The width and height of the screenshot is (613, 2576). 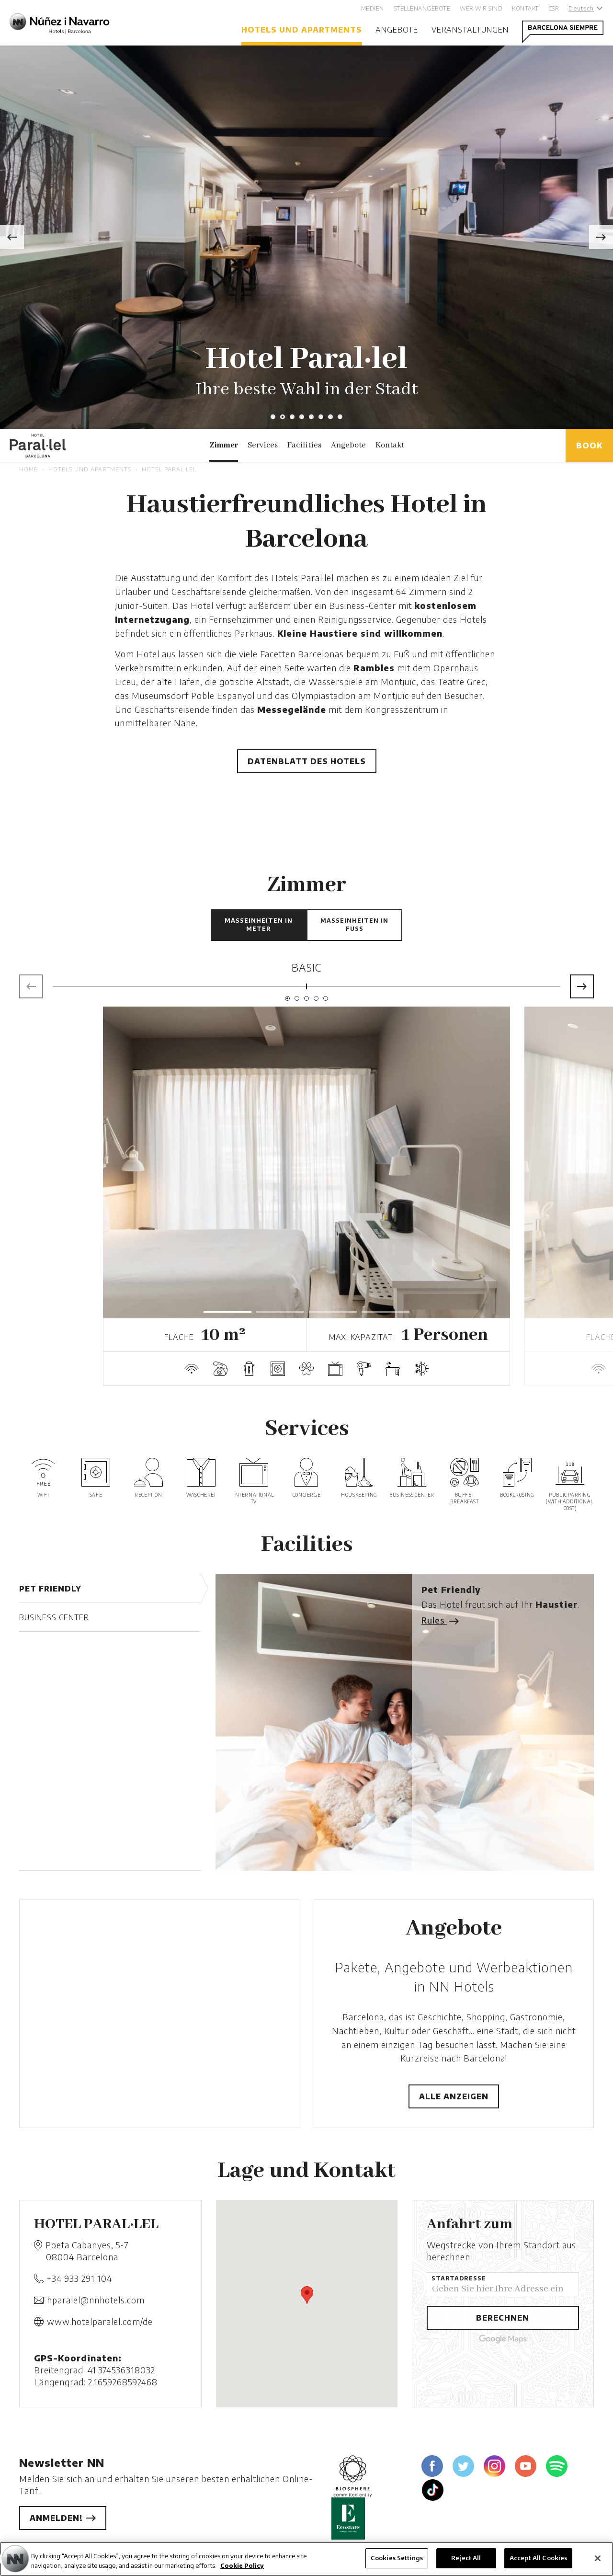 What do you see at coordinates (79, 2278) in the screenshot?
I see `+34 933 291 104` at bounding box center [79, 2278].